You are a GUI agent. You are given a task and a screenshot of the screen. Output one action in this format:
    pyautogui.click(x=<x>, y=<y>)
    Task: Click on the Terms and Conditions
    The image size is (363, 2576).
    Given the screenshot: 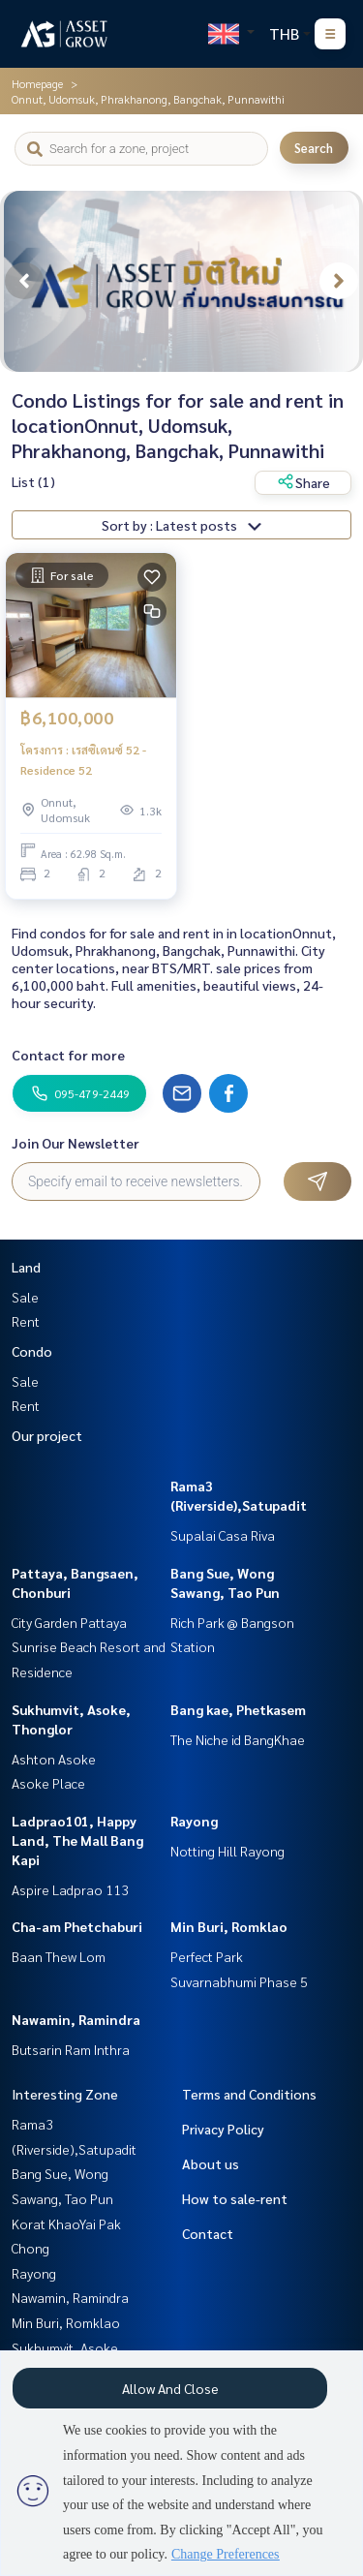 What is the action you would take?
    pyautogui.click(x=249, y=2093)
    